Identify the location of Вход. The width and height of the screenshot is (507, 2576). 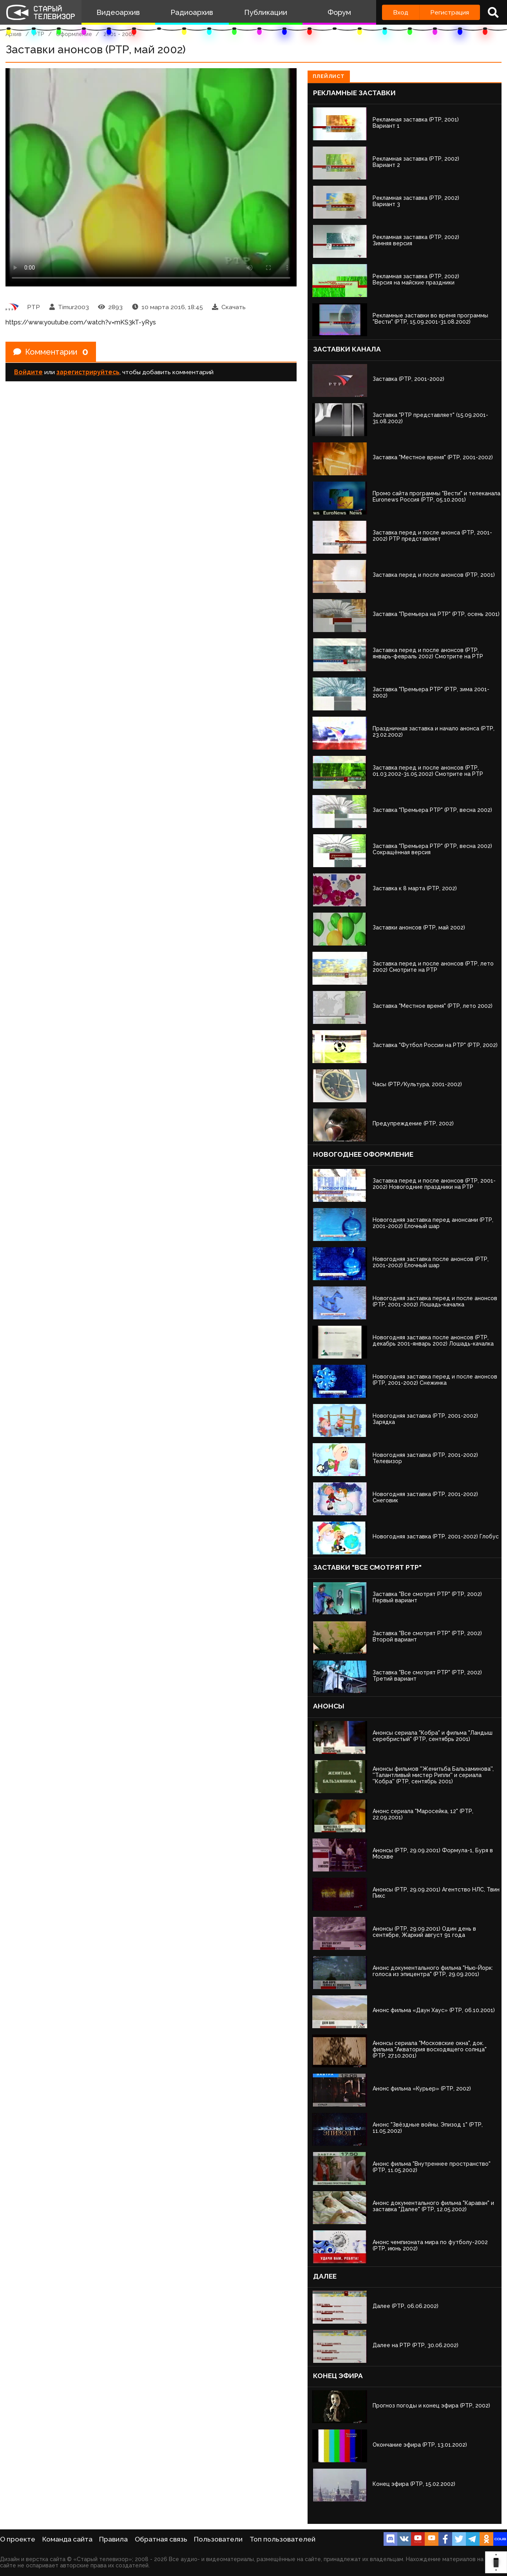
(400, 12).